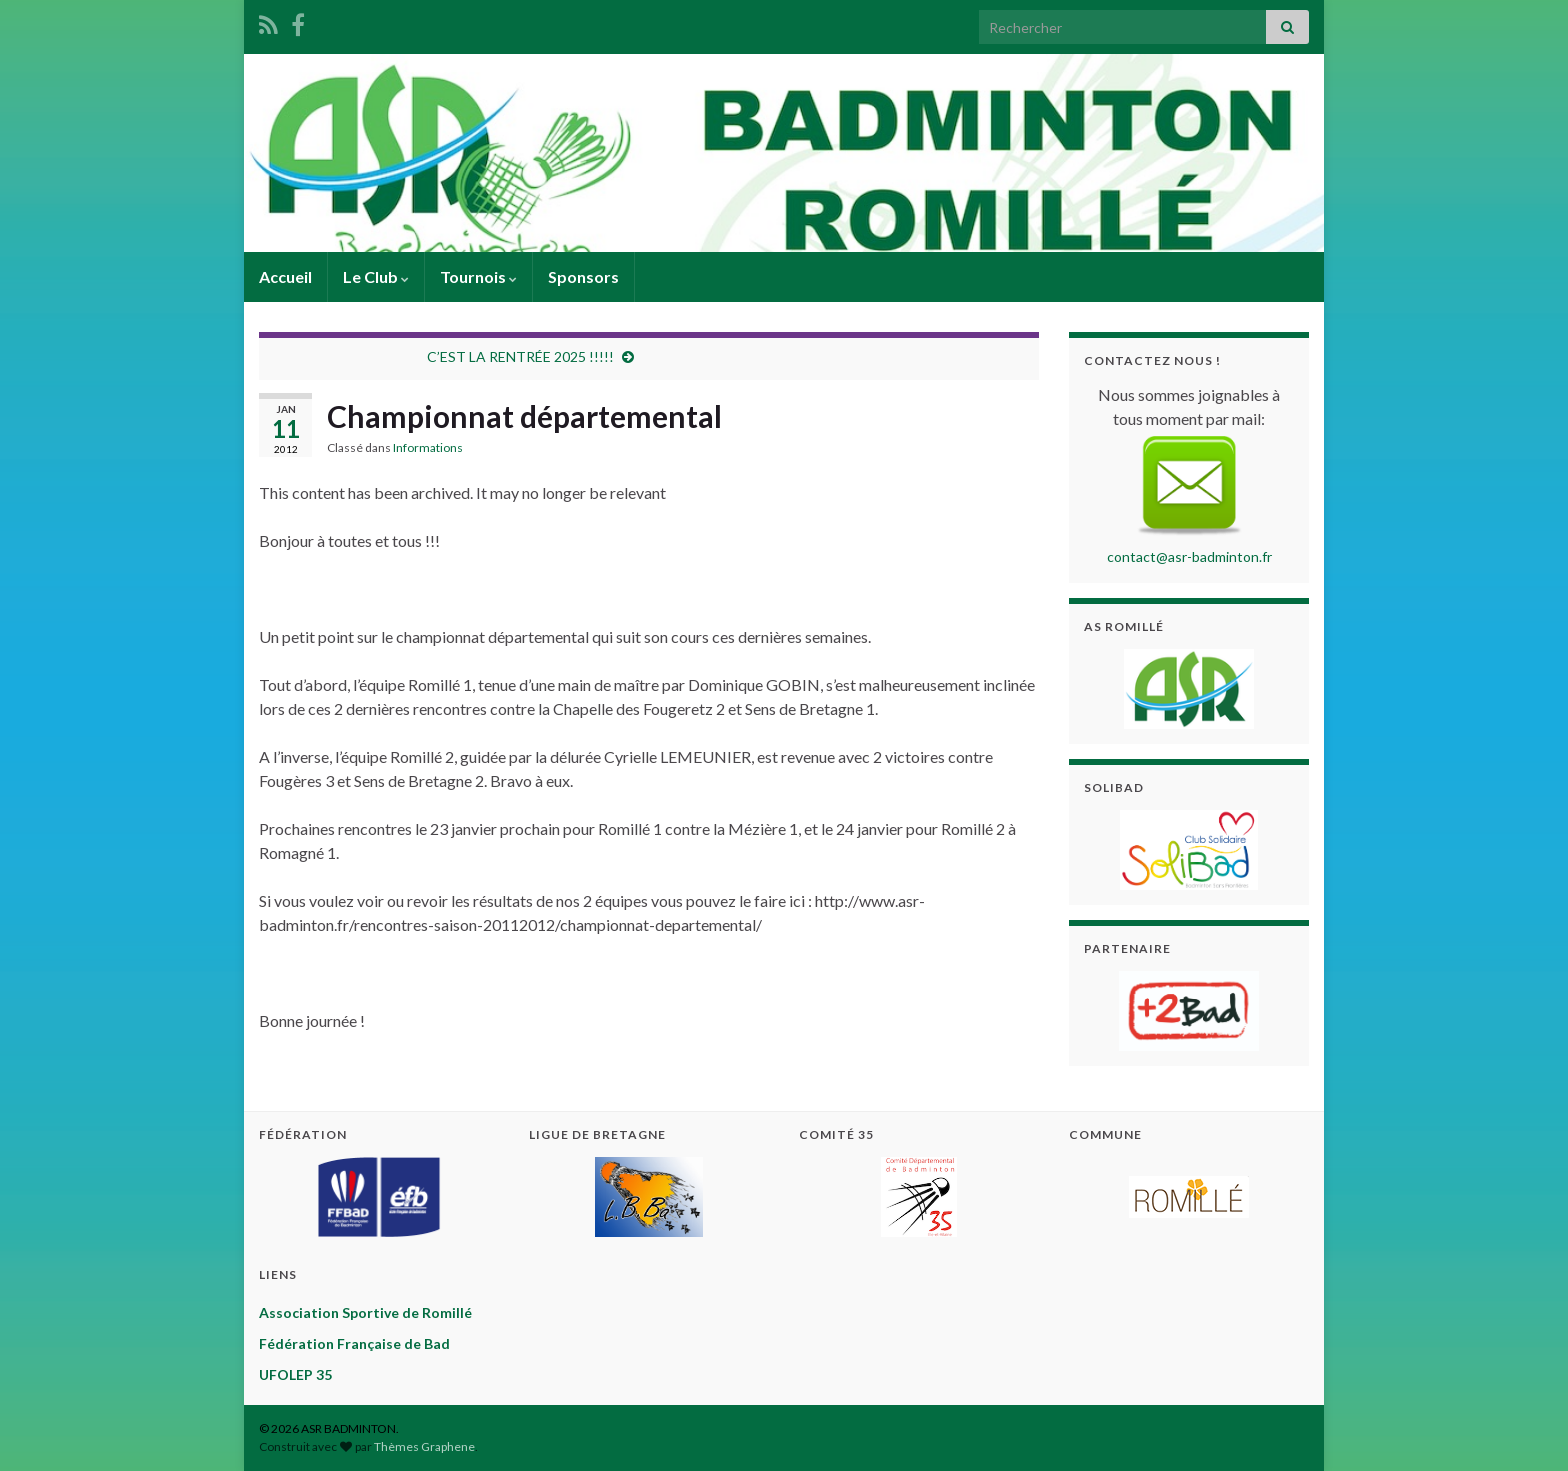 The height and width of the screenshot is (1471, 1568). Describe the element at coordinates (354, 1343) in the screenshot. I see `Fédération Française de Bad` at that location.